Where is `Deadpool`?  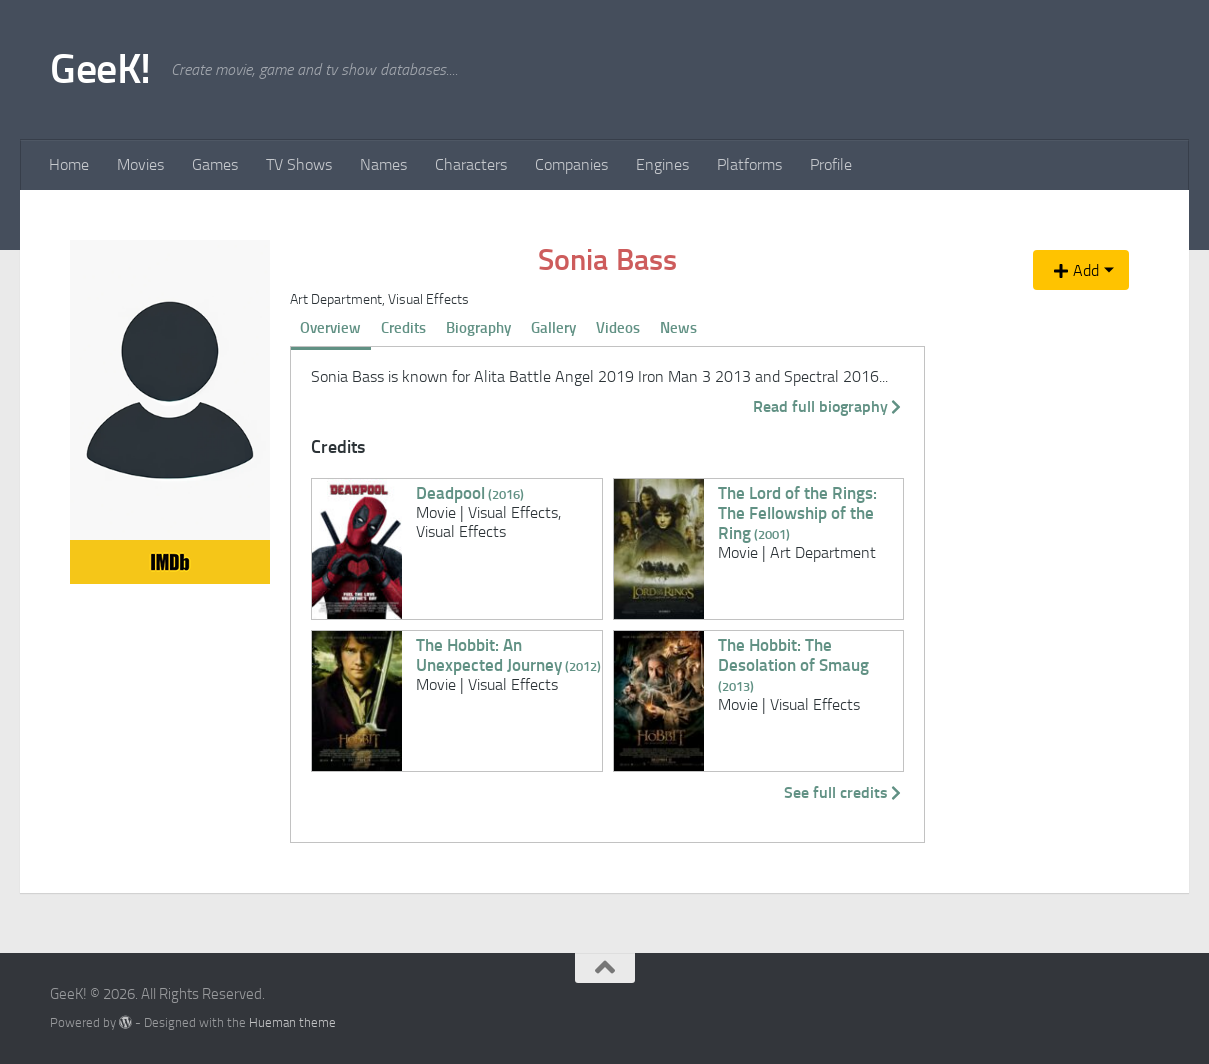 Deadpool is located at coordinates (470, 493).